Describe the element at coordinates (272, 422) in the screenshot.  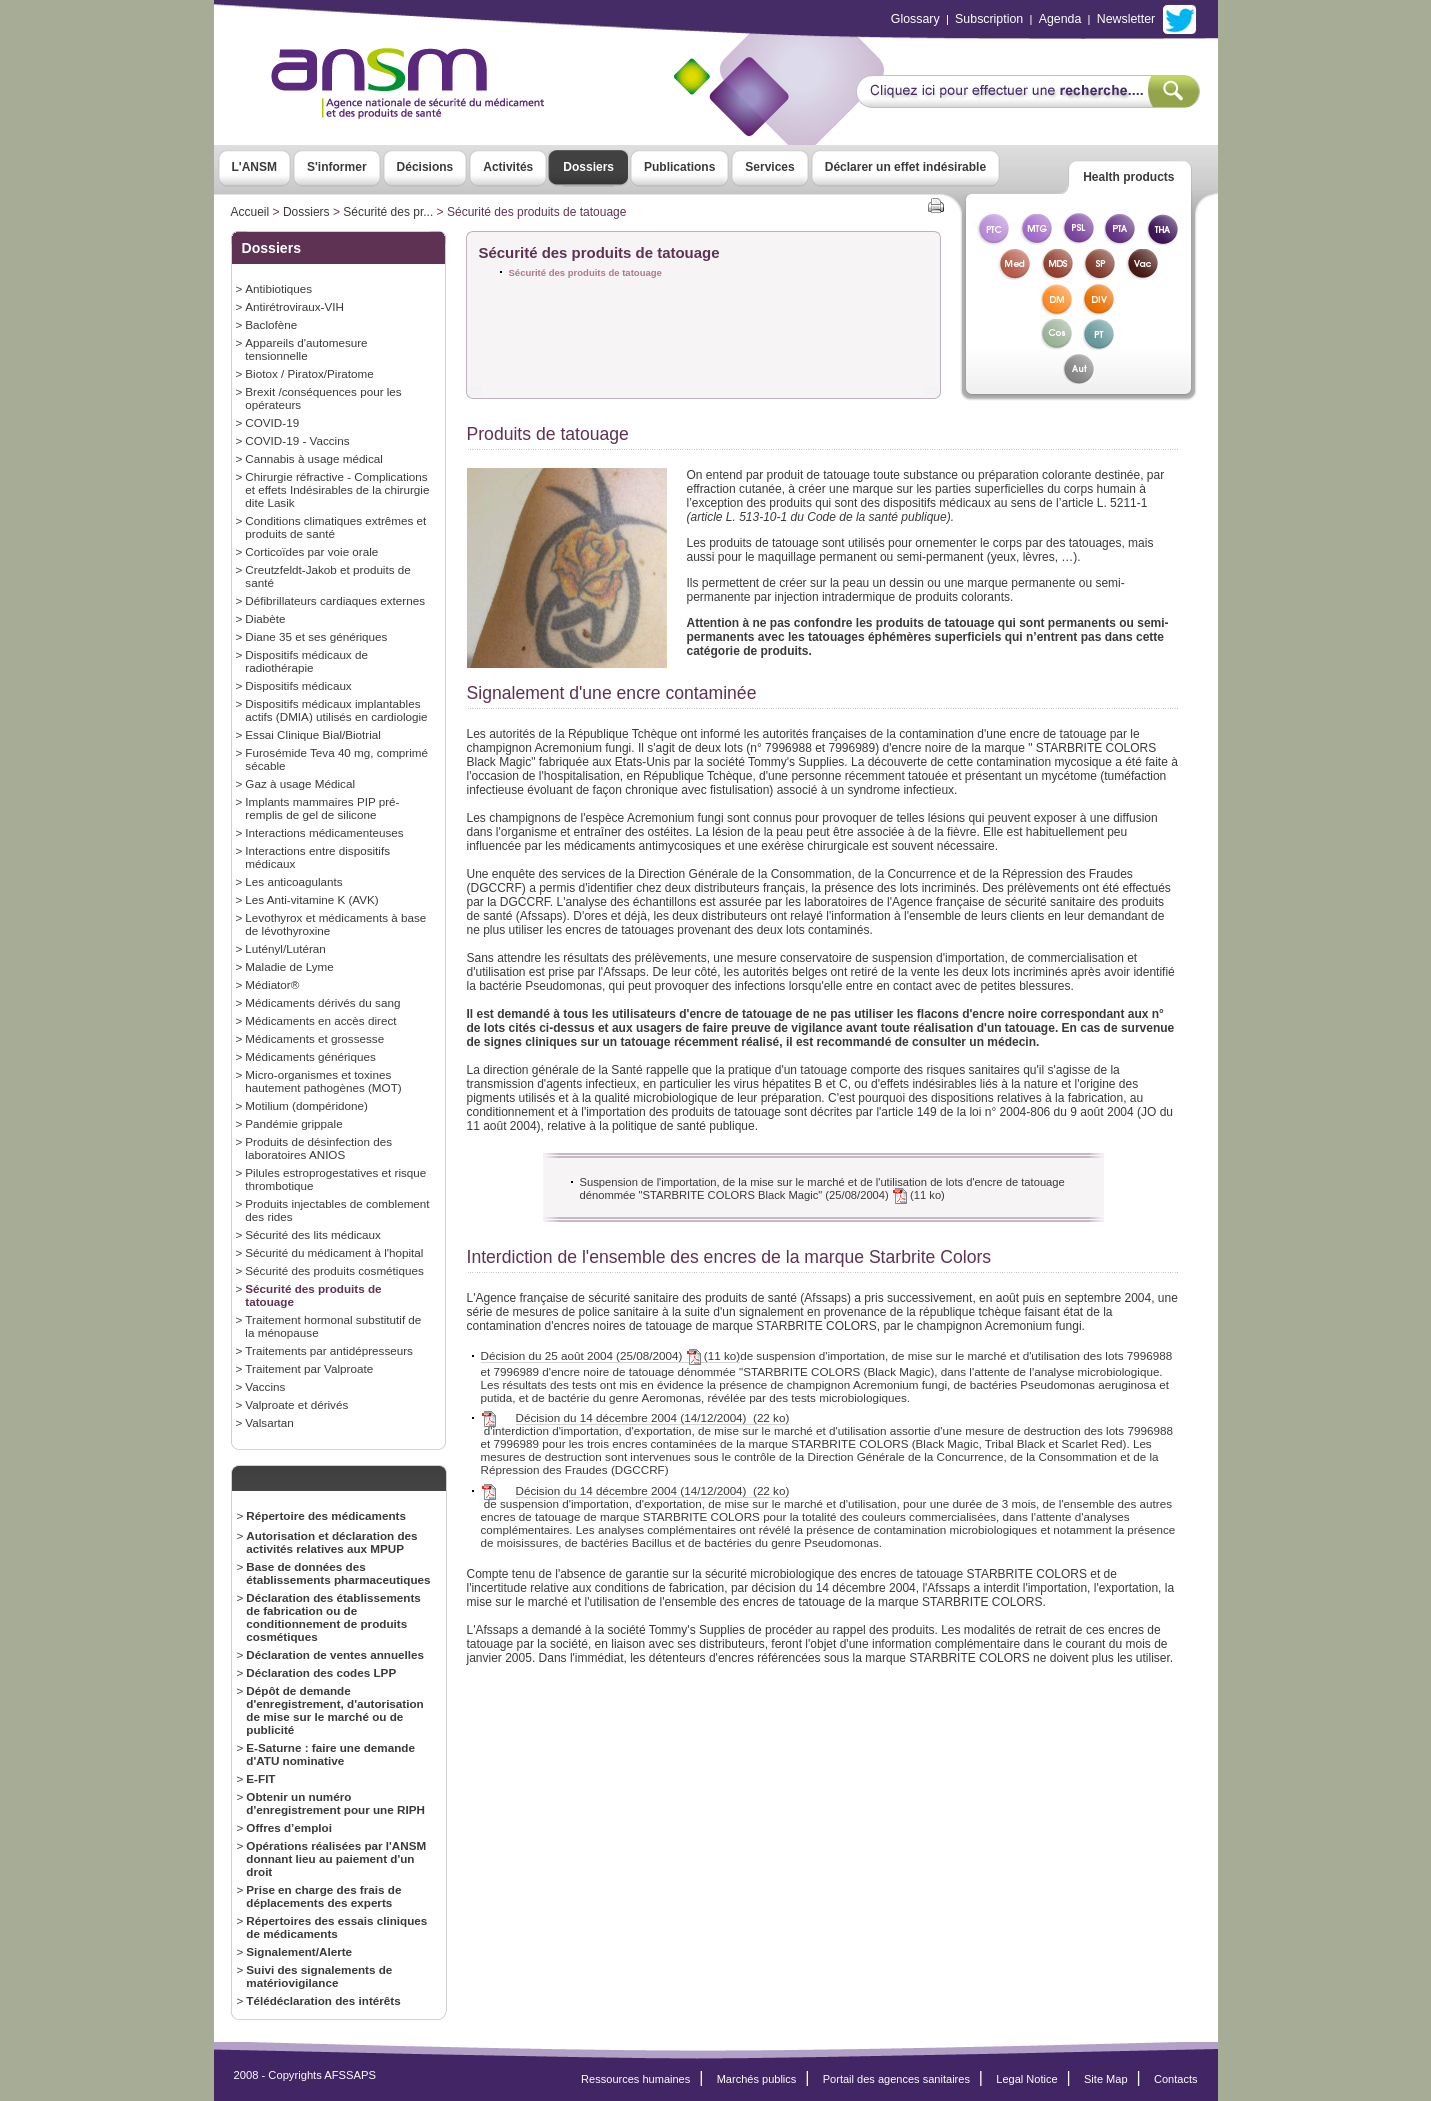
I see `COVID-19` at that location.